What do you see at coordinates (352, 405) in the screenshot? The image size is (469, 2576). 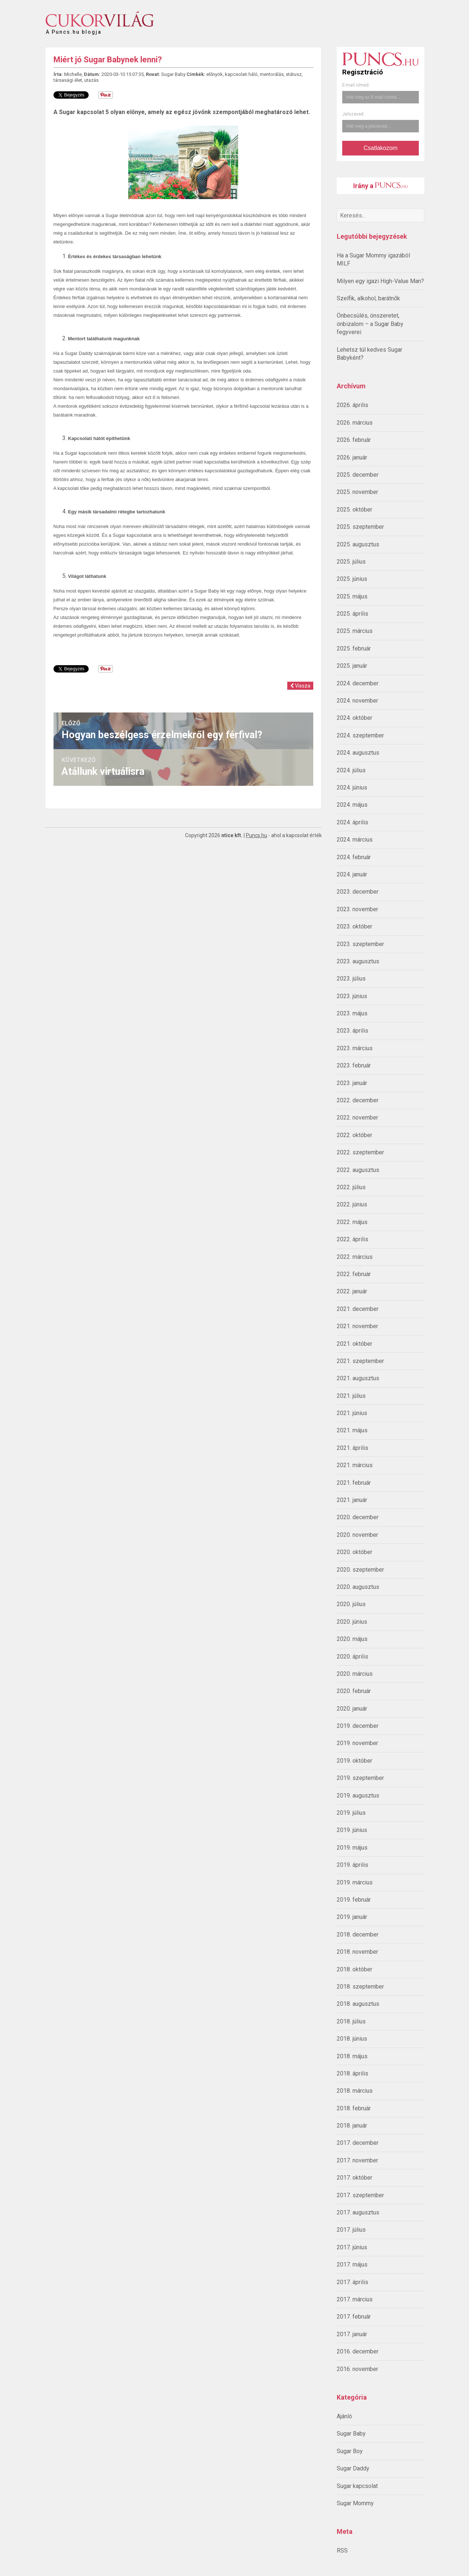 I see `2026. április` at bounding box center [352, 405].